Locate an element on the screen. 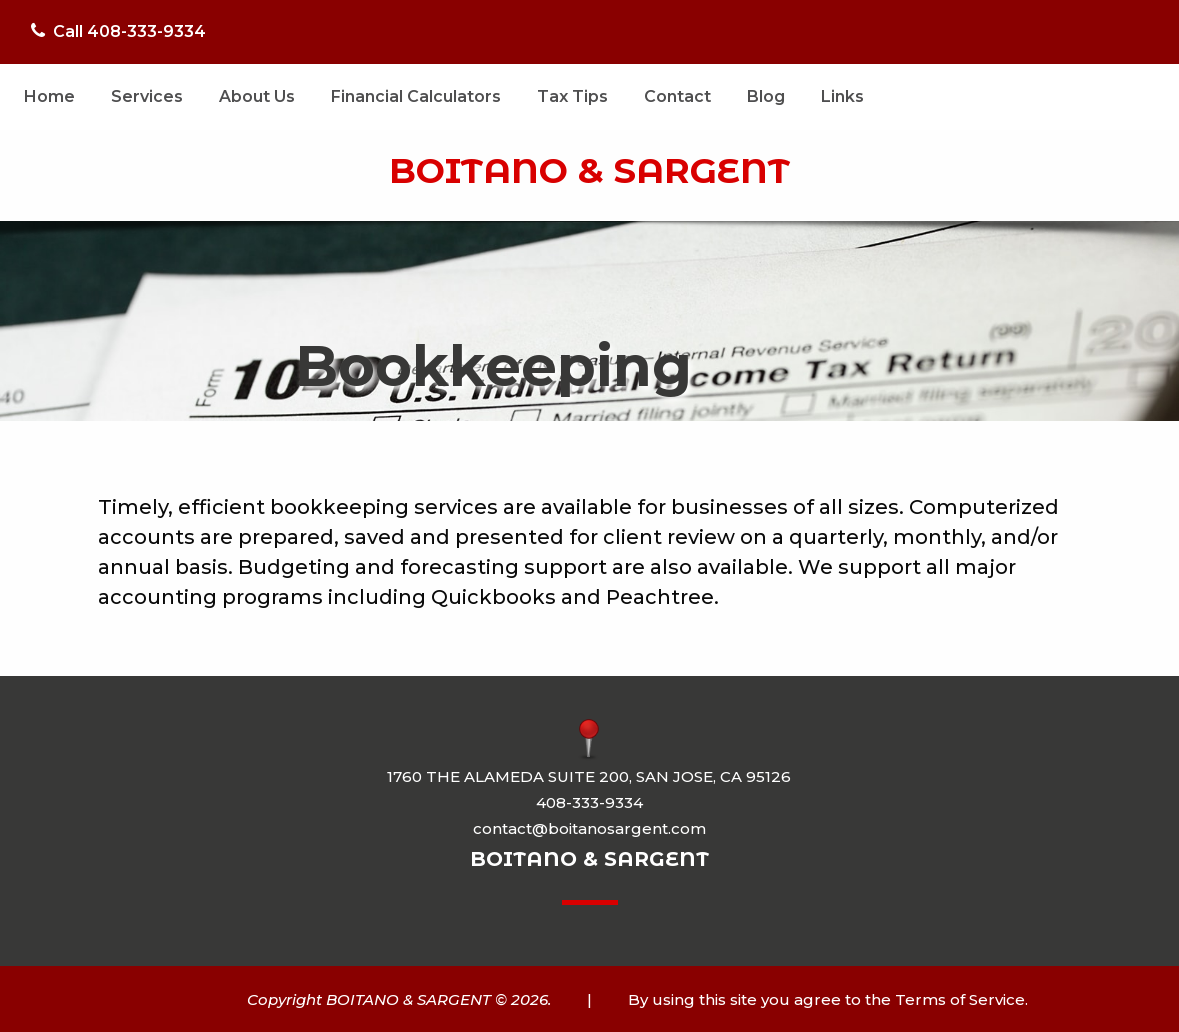 This screenshot has width=1179, height=1032. Terms of Service is located at coordinates (960, 999).